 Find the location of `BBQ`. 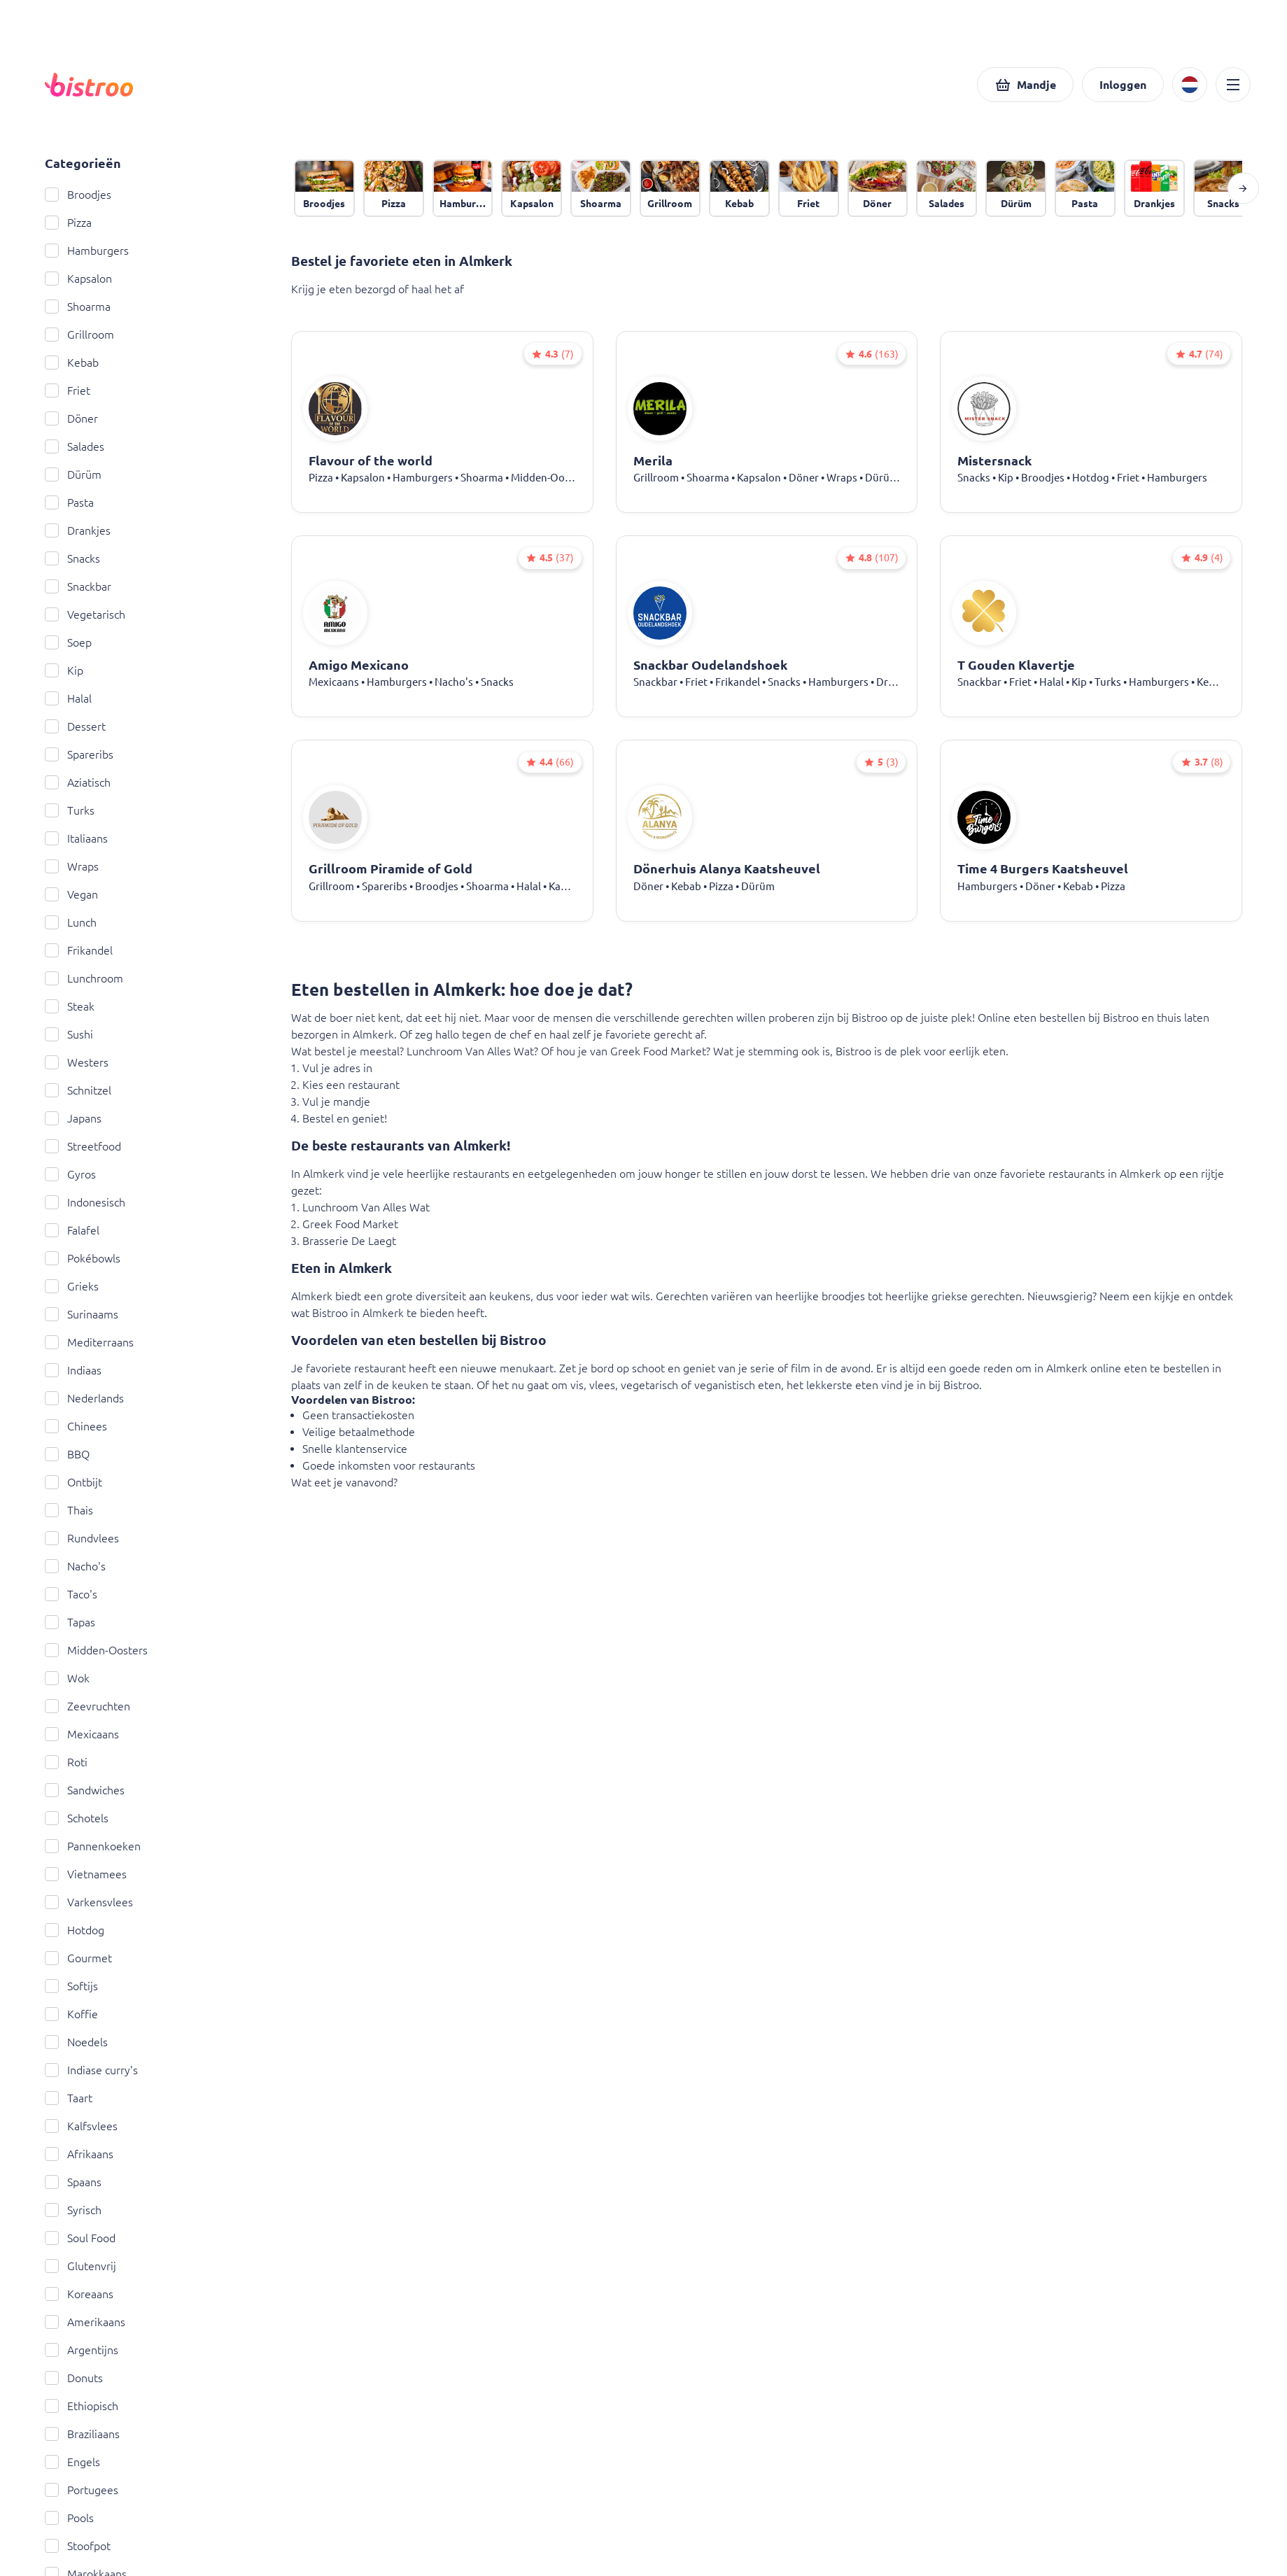

BBQ is located at coordinates (67, 1454).